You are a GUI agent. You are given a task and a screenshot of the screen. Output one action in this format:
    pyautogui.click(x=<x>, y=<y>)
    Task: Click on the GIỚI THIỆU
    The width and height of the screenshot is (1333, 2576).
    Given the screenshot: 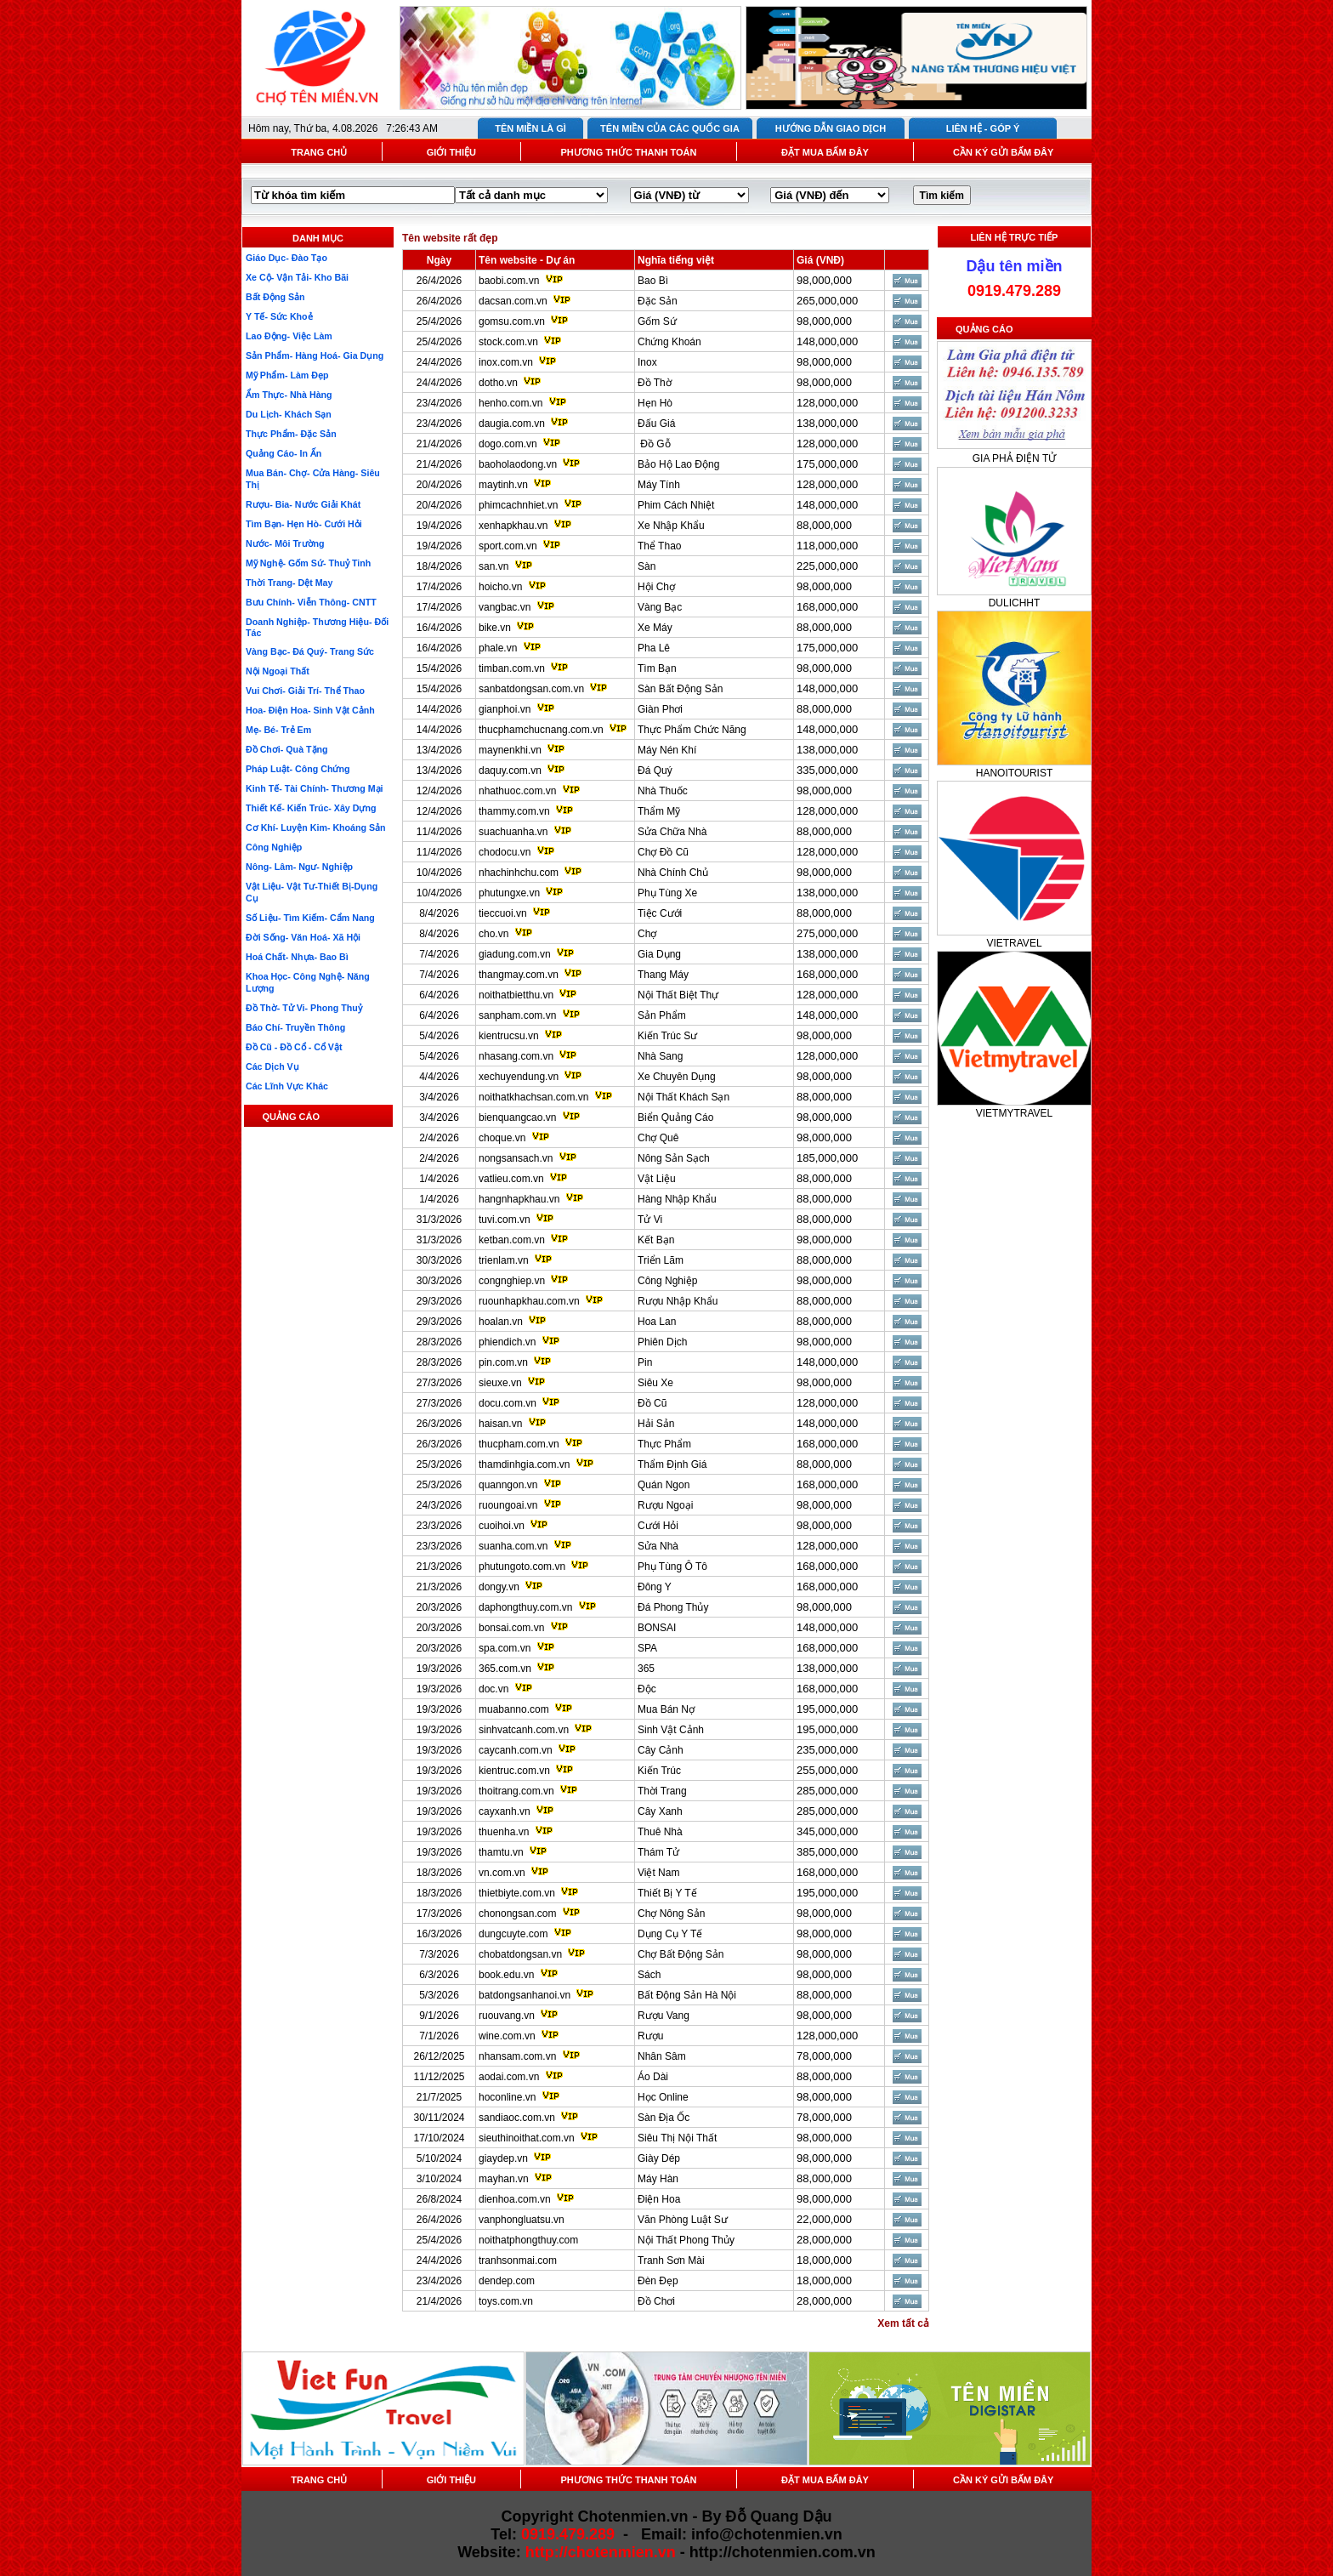 What is the action you would take?
    pyautogui.click(x=451, y=152)
    